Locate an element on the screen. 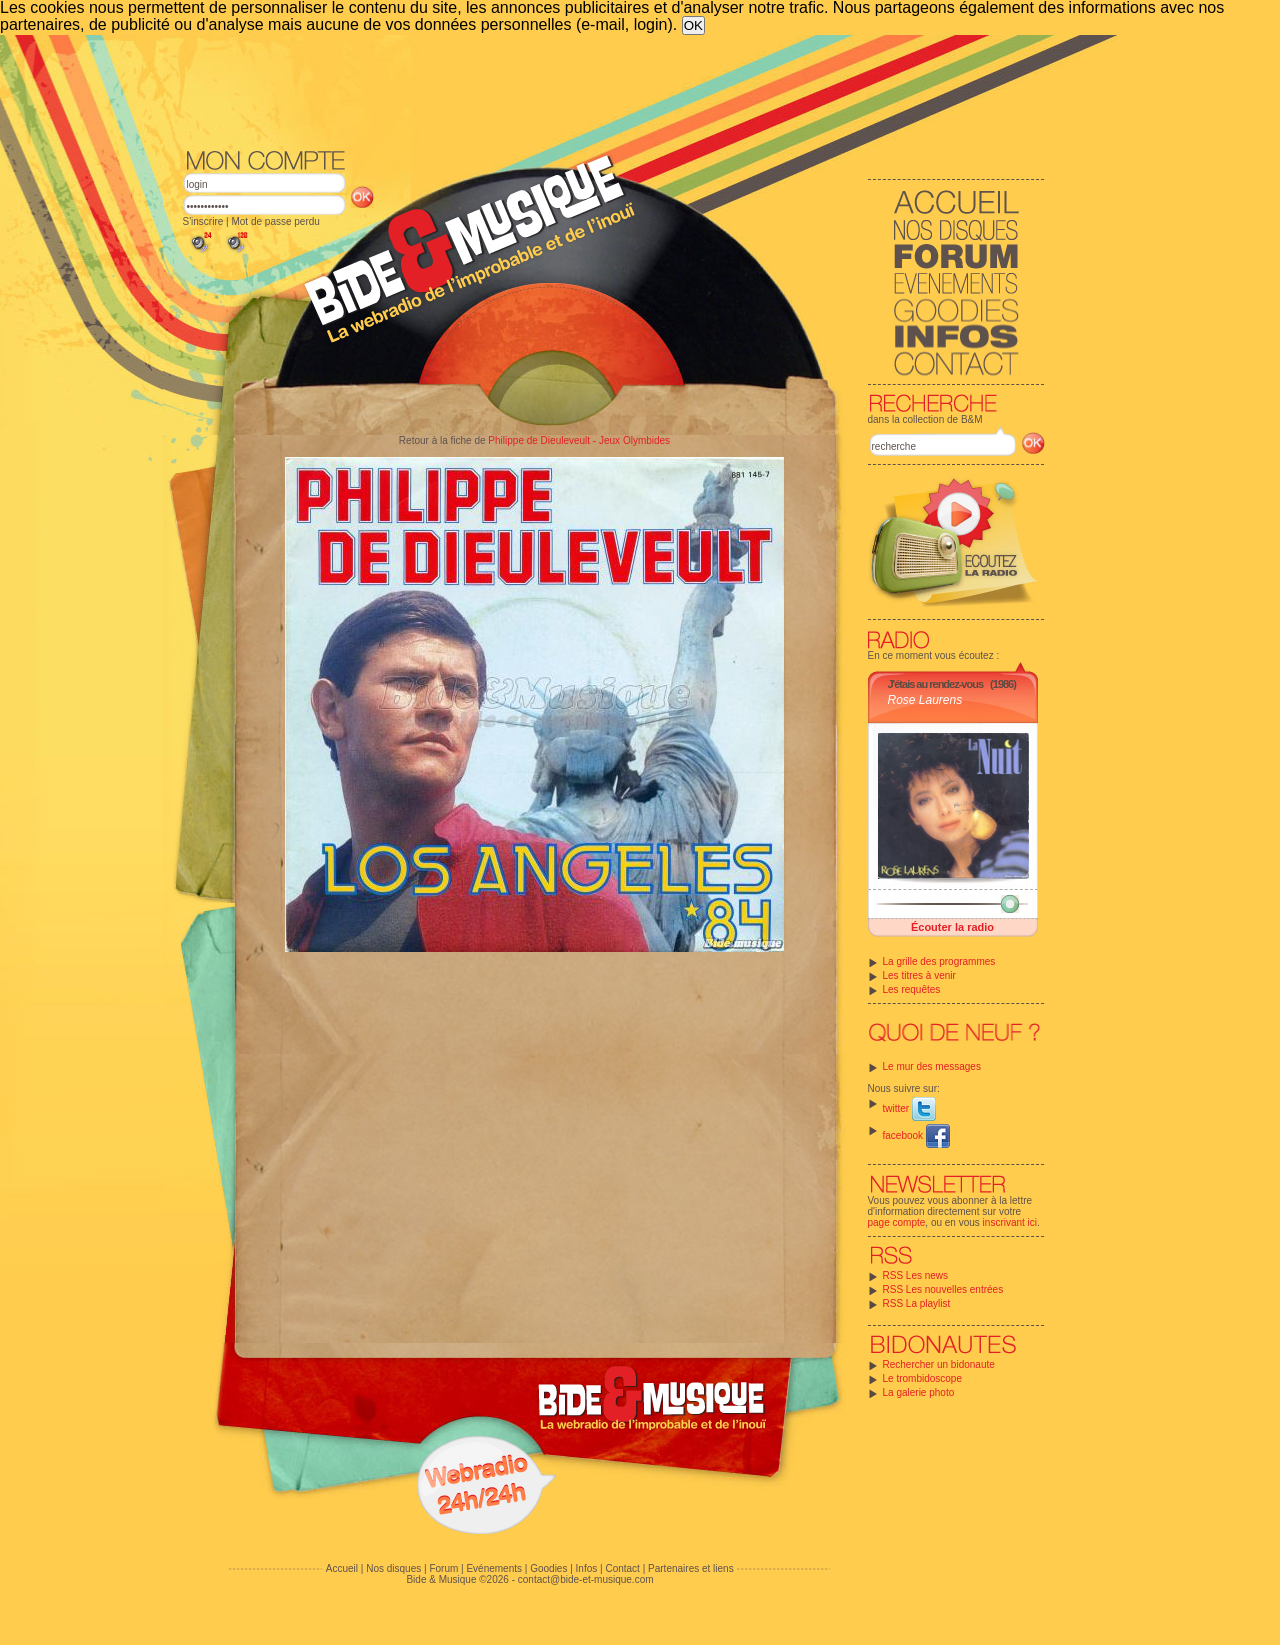 Image resolution: width=1280 pixels, height=1645 pixels. RSS La playlist is located at coordinates (917, 1303).